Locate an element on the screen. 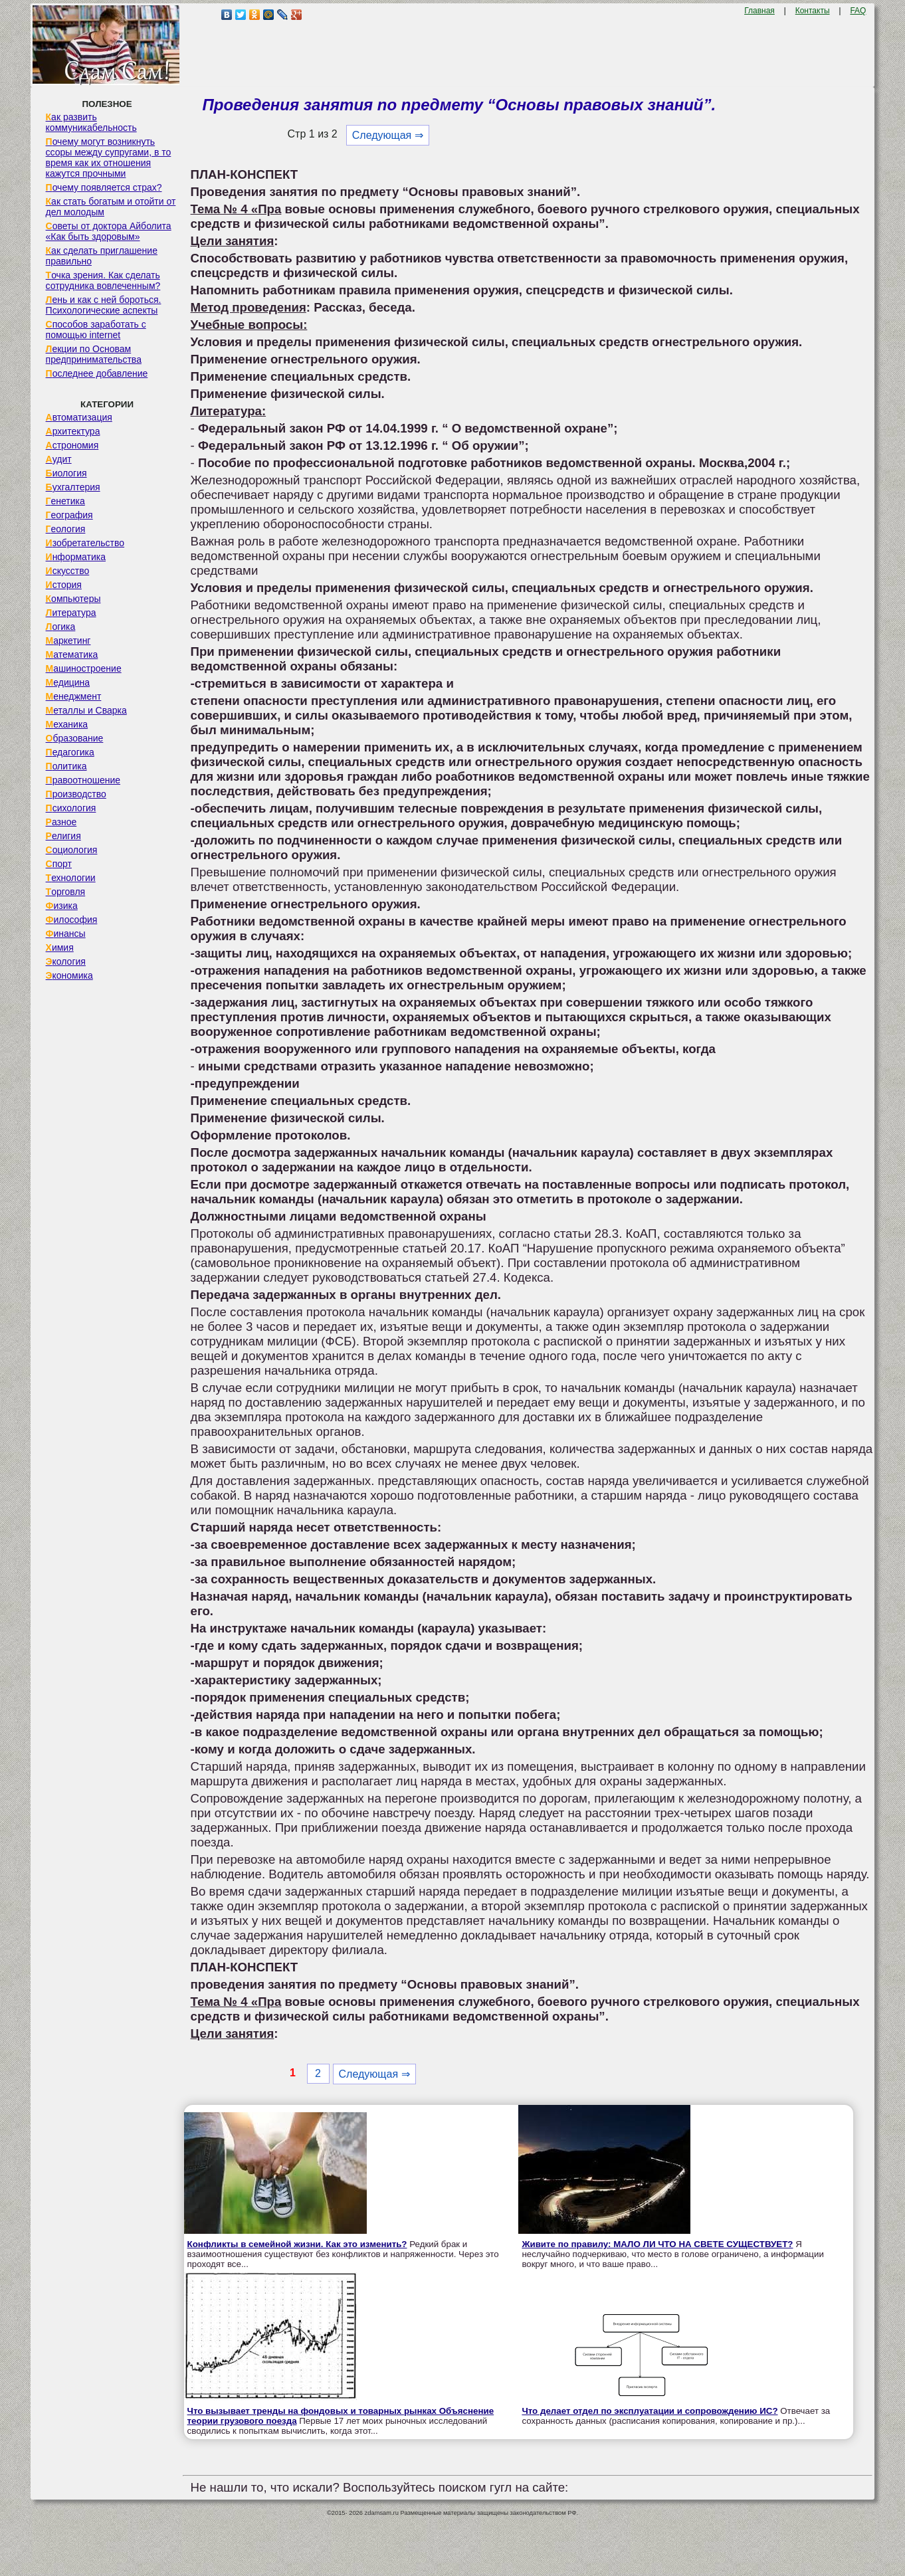  Производство is located at coordinates (76, 794).